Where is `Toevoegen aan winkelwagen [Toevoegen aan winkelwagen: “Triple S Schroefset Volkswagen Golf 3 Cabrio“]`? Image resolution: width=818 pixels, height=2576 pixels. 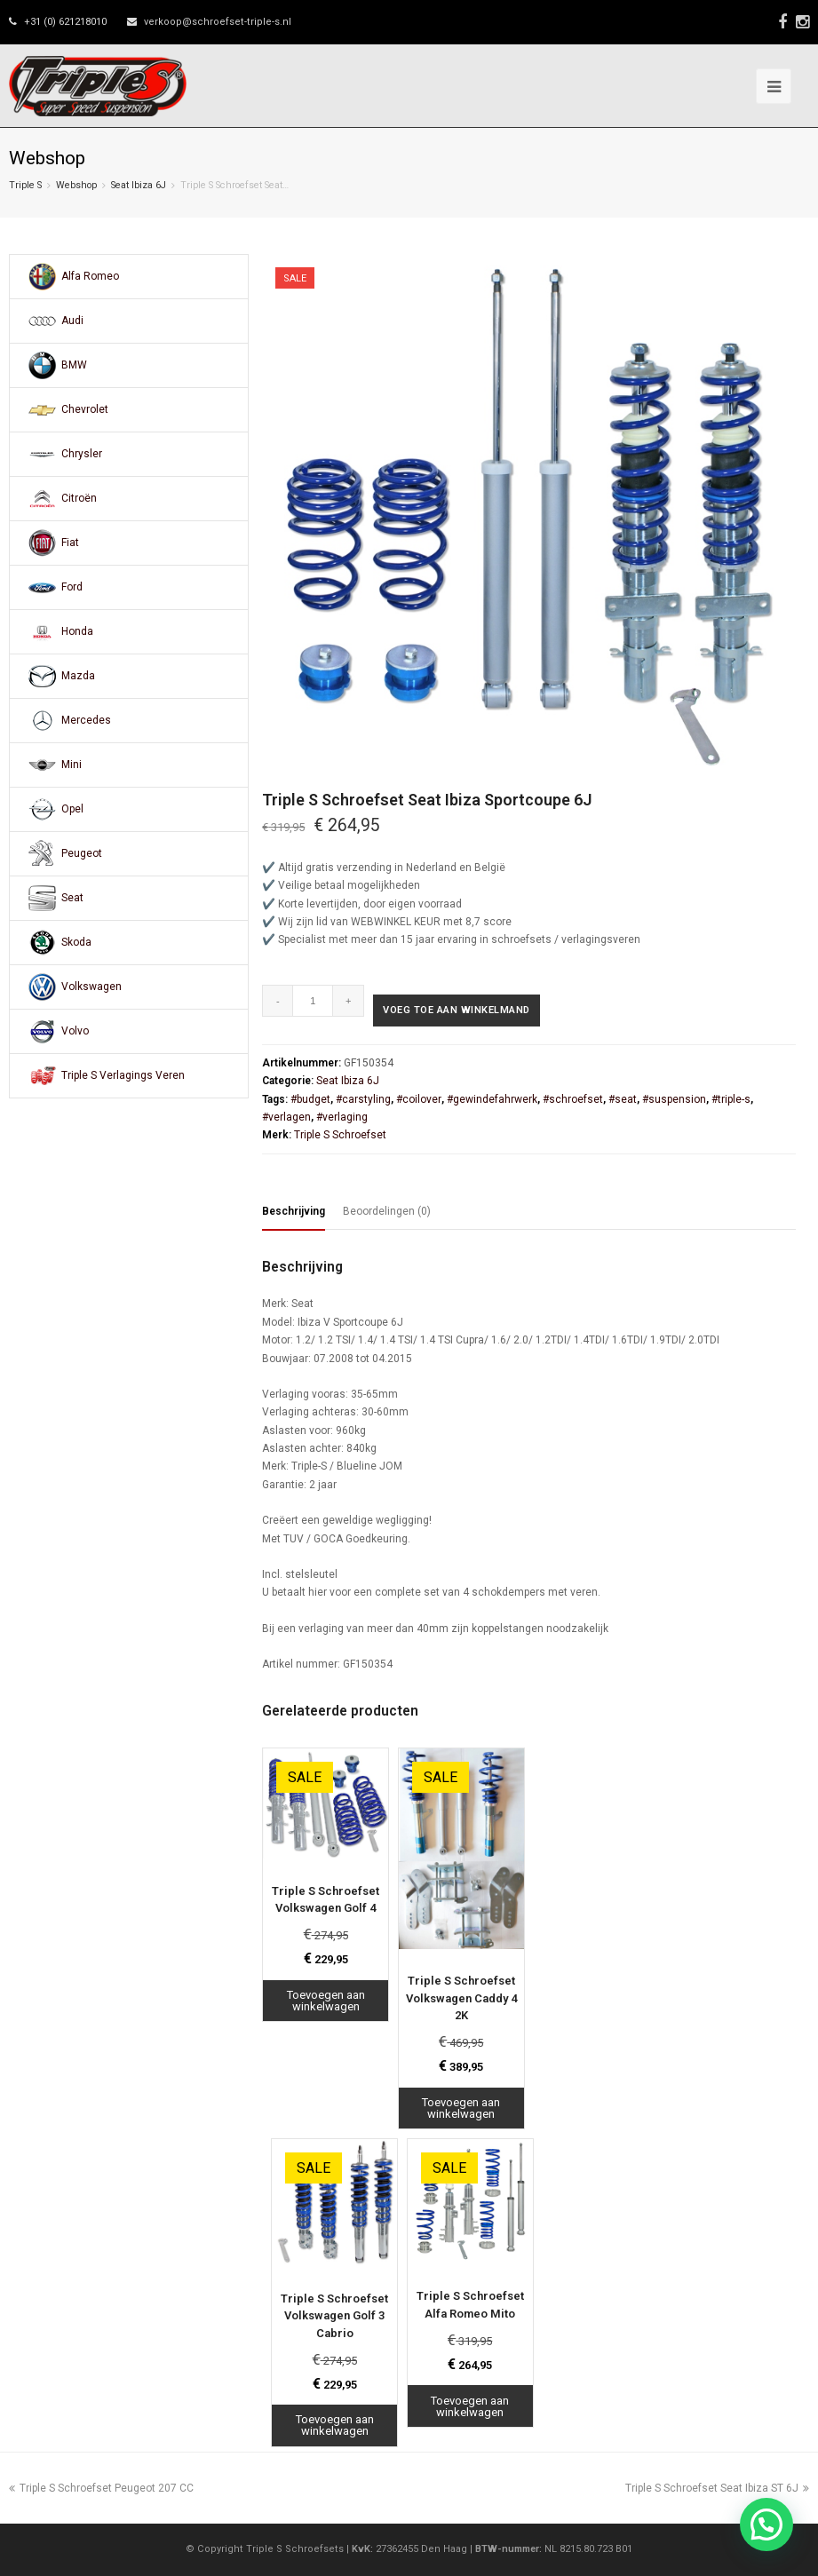 Toevoegen aan winkelwagen [Toevoegen aan winkelwagen: “Triple S Schroefset Volkswagen Golf 3 Cabrio“] is located at coordinates (335, 2425).